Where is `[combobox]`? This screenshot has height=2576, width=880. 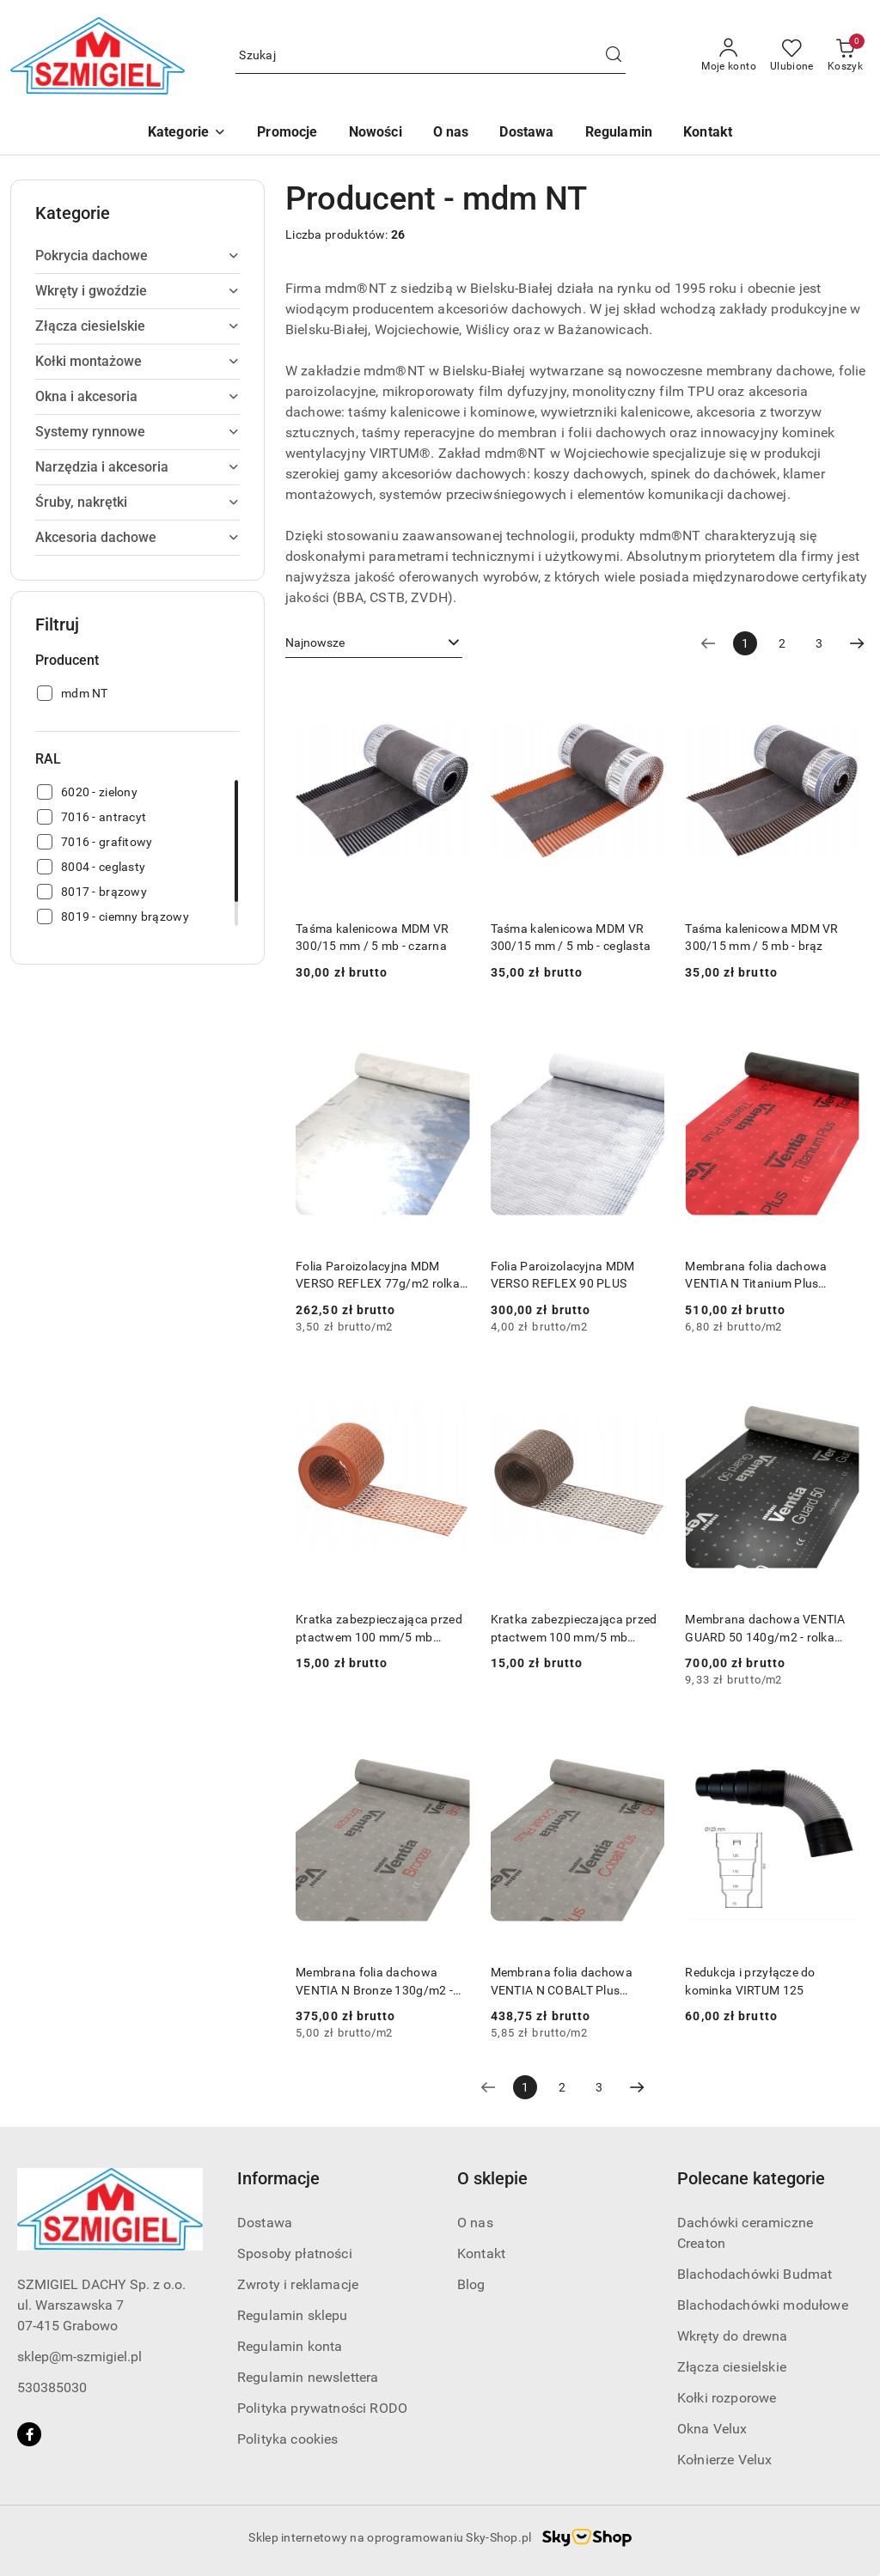
[combobox] is located at coordinates (373, 643).